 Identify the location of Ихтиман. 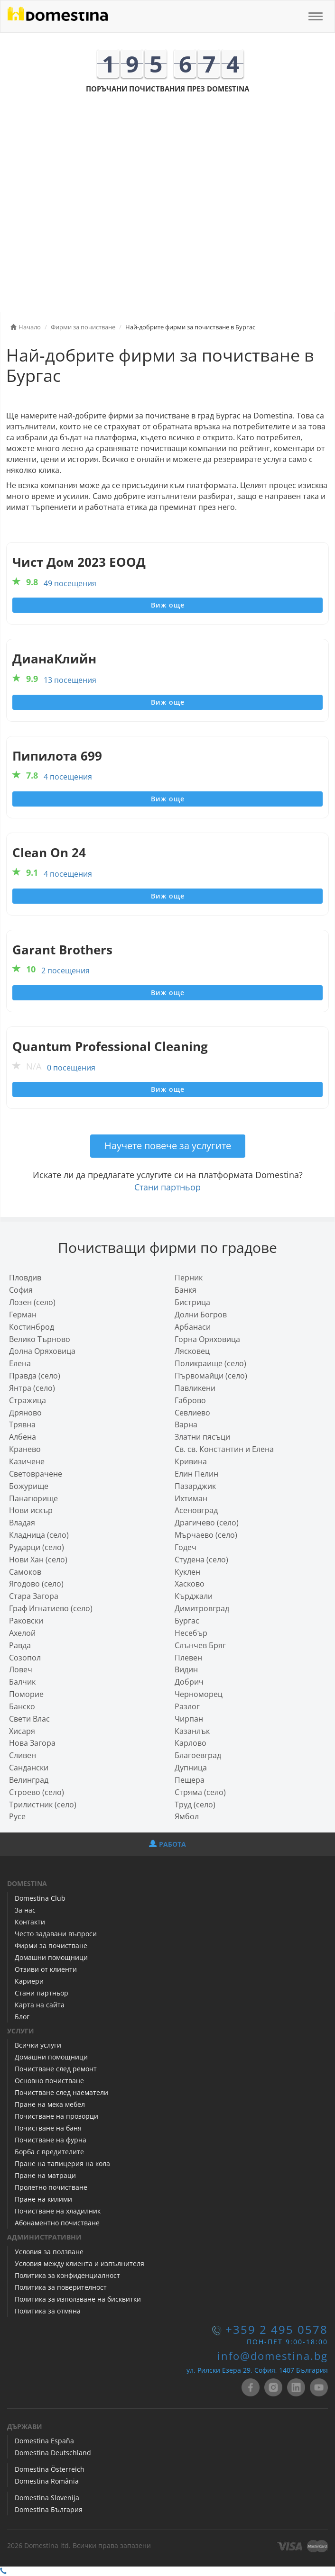
(191, 1498).